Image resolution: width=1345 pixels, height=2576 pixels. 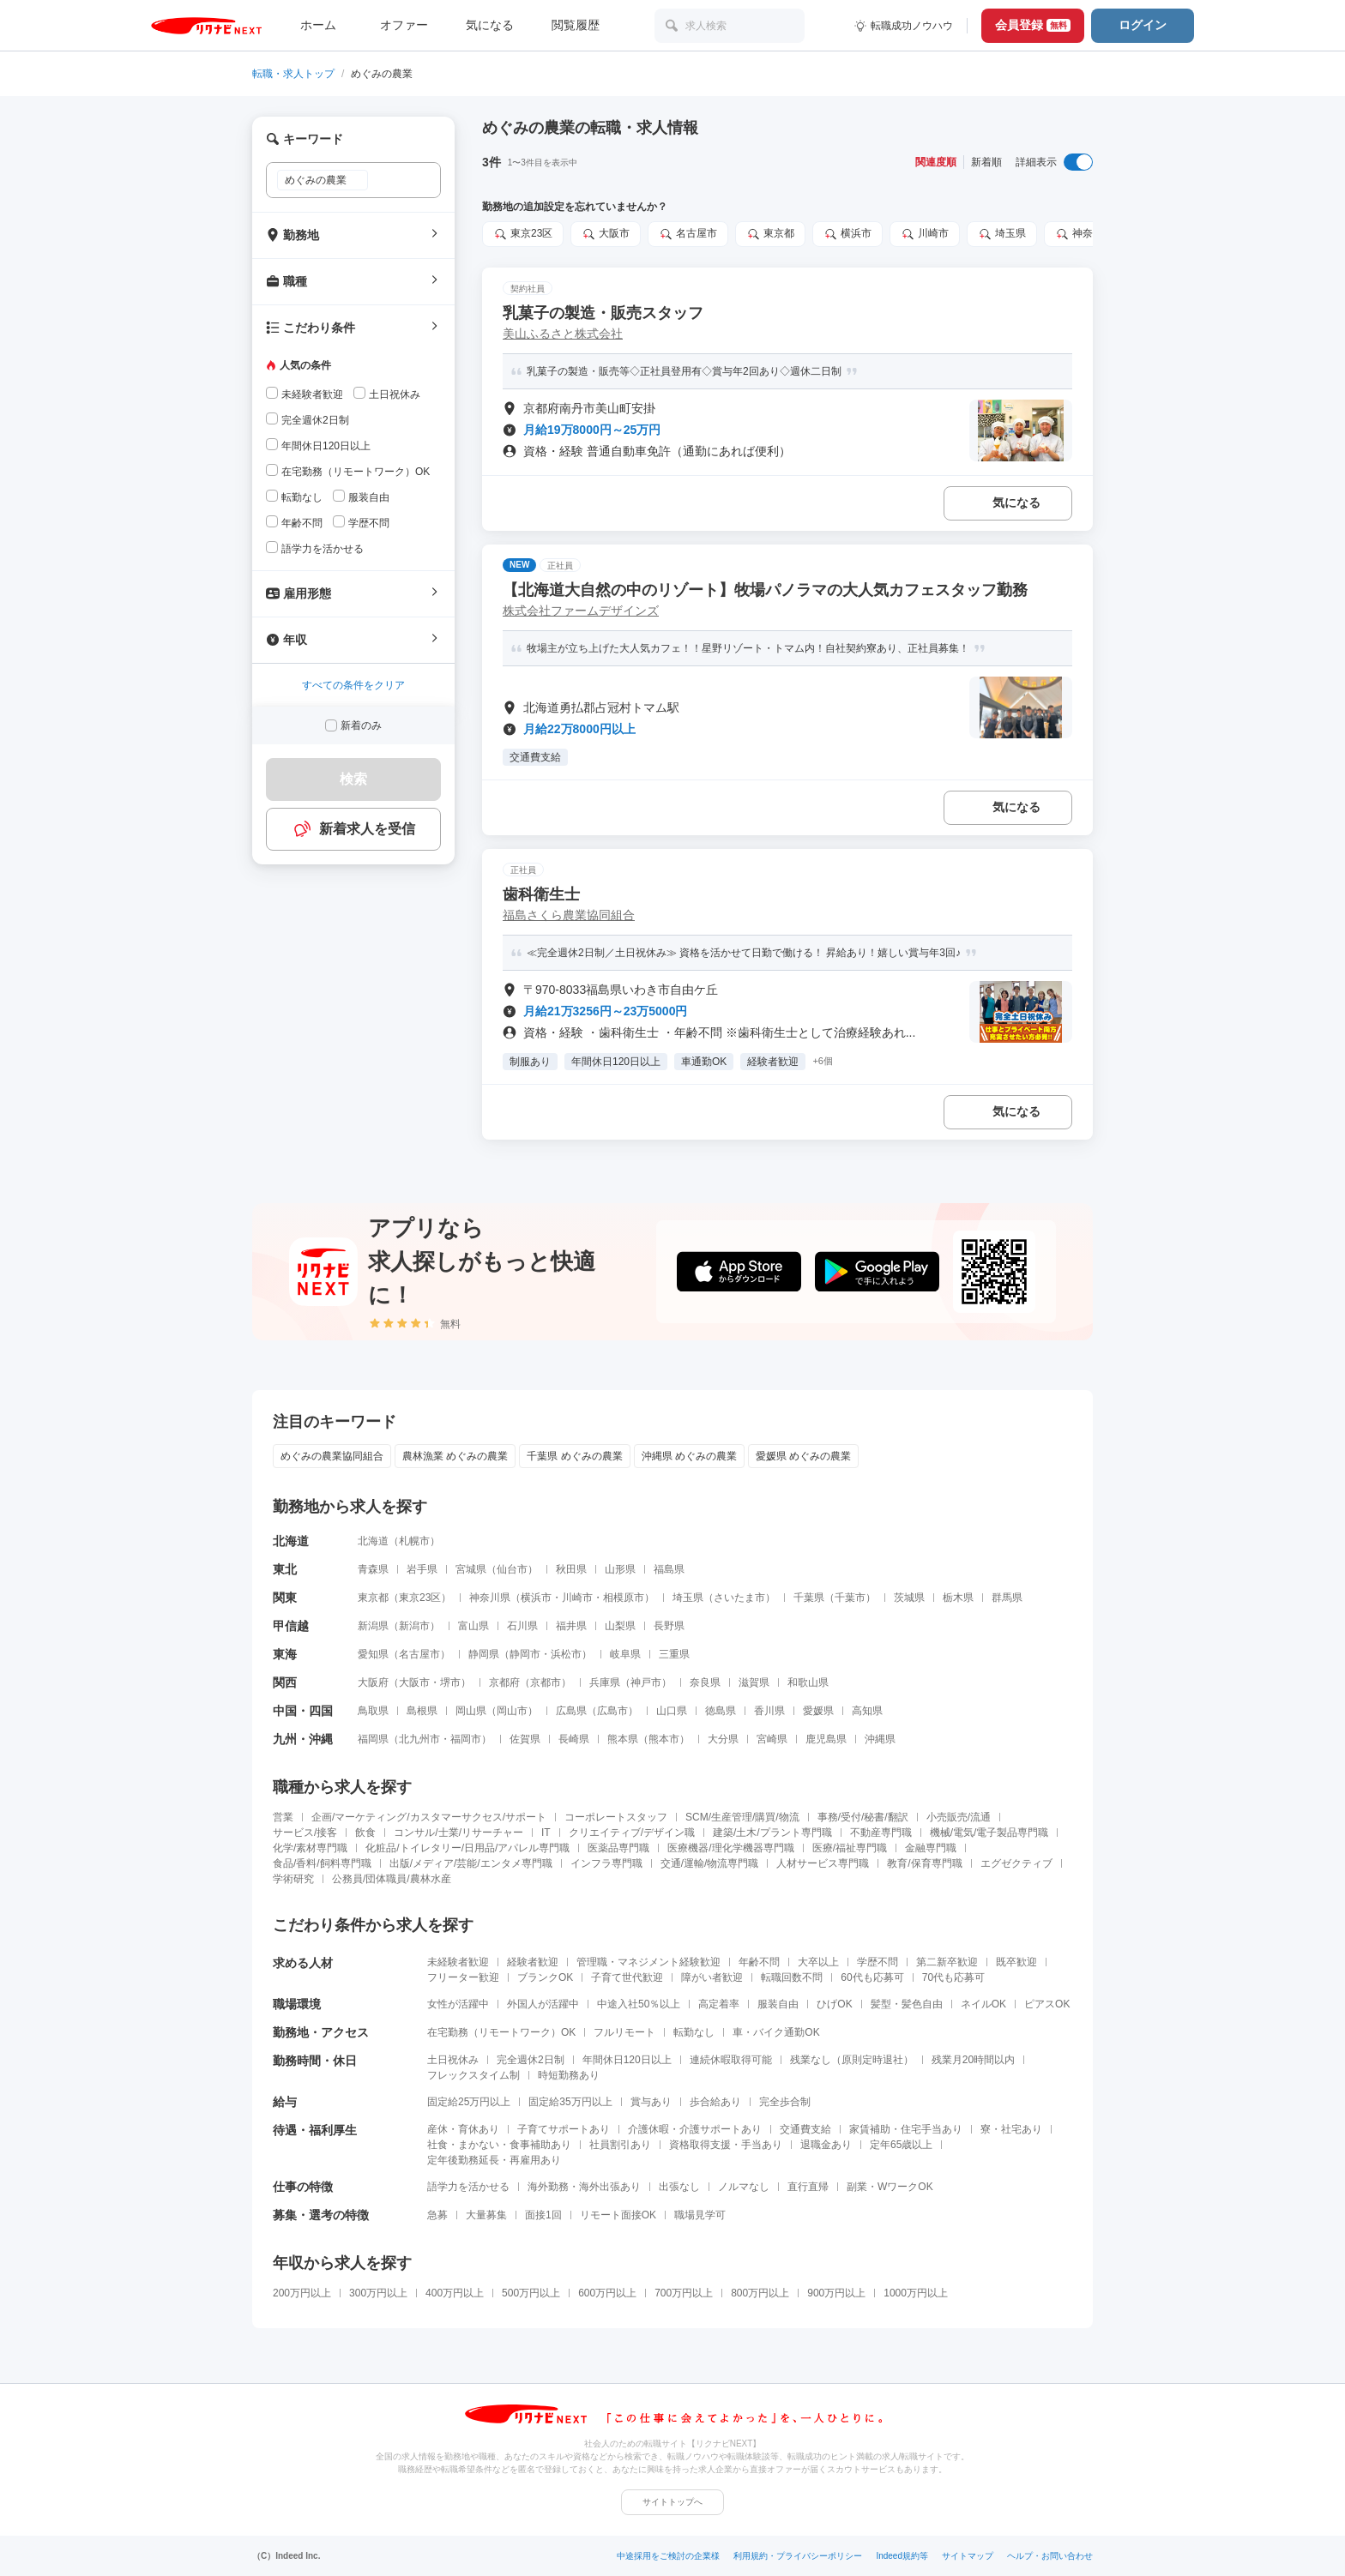 I want to click on フリーター歓迎, so click(x=463, y=1977).